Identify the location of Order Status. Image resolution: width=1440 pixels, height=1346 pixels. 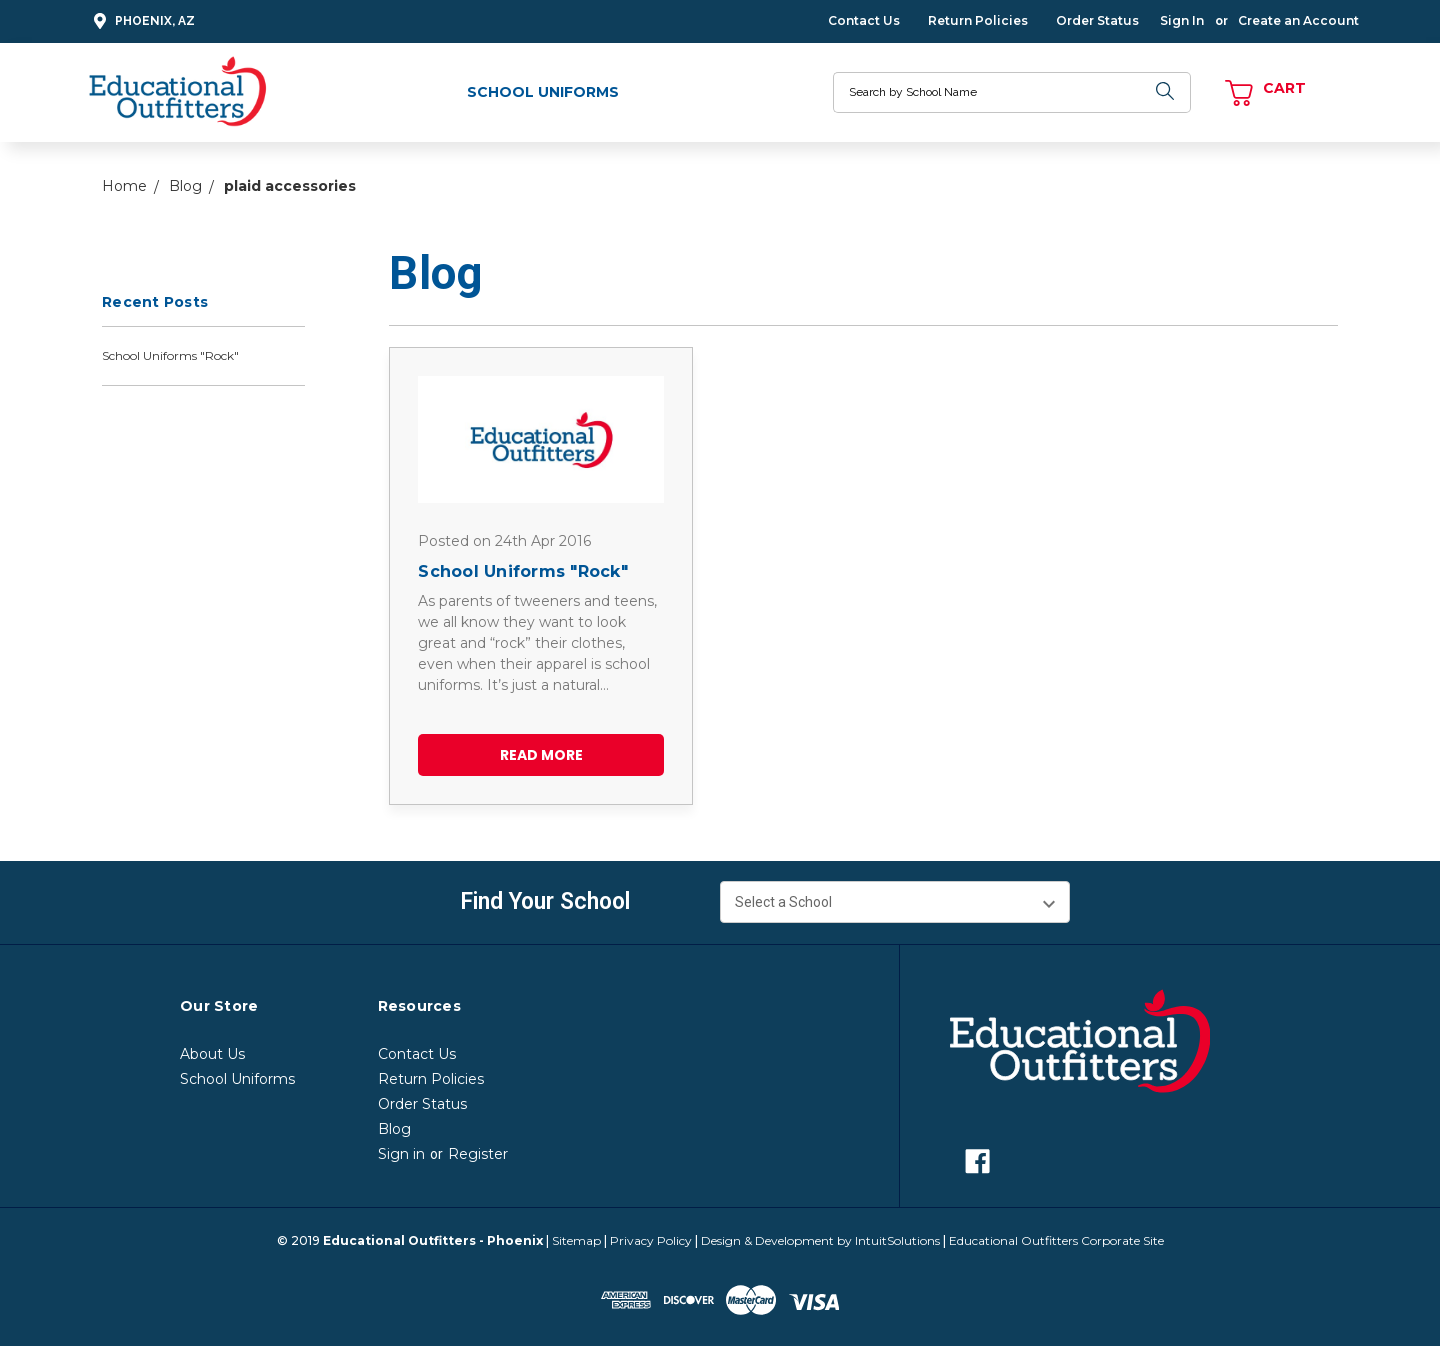
(1097, 20).